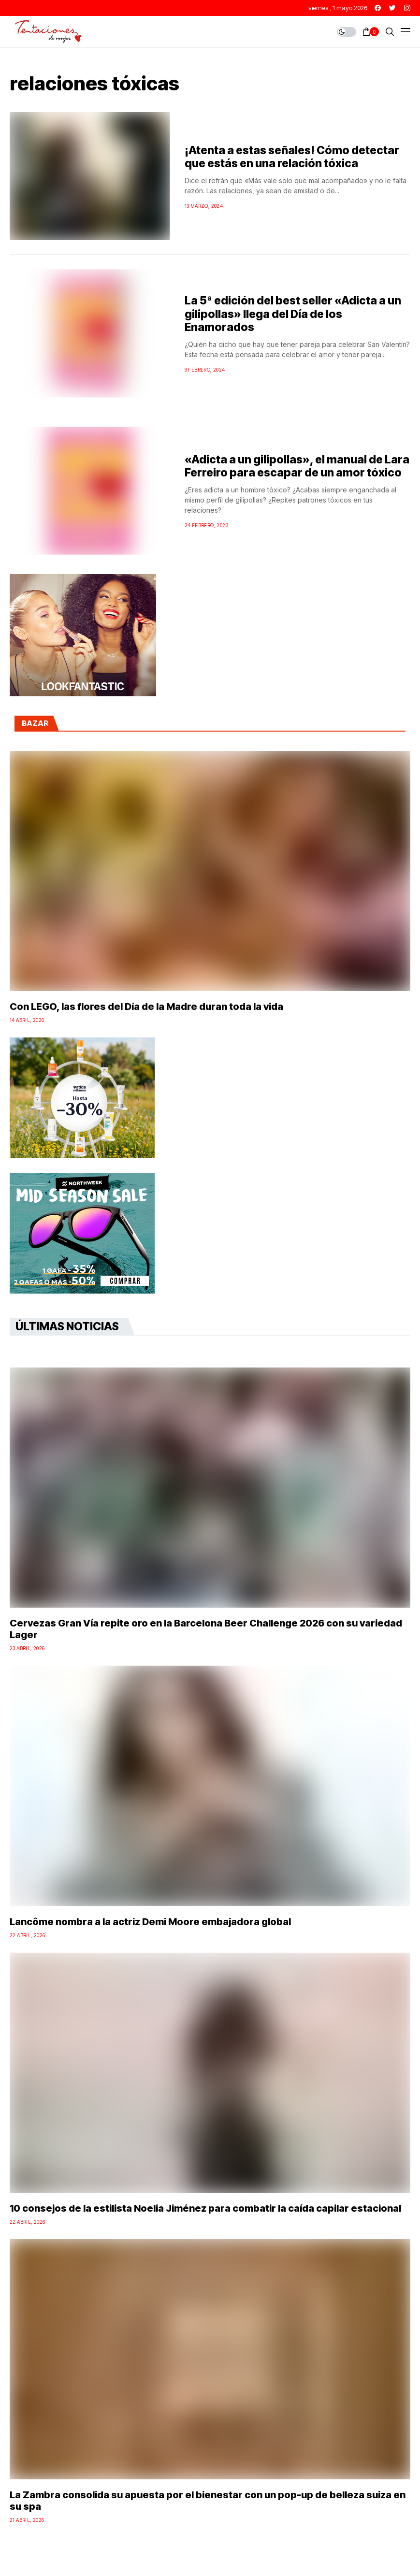 The width and height of the screenshot is (420, 2576). Describe the element at coordinates (293, 314) in the screenshot. I see `La 5ª edición del best seller «Adicta a un gilipollas» llega del Día de los Enamorados` at that location.